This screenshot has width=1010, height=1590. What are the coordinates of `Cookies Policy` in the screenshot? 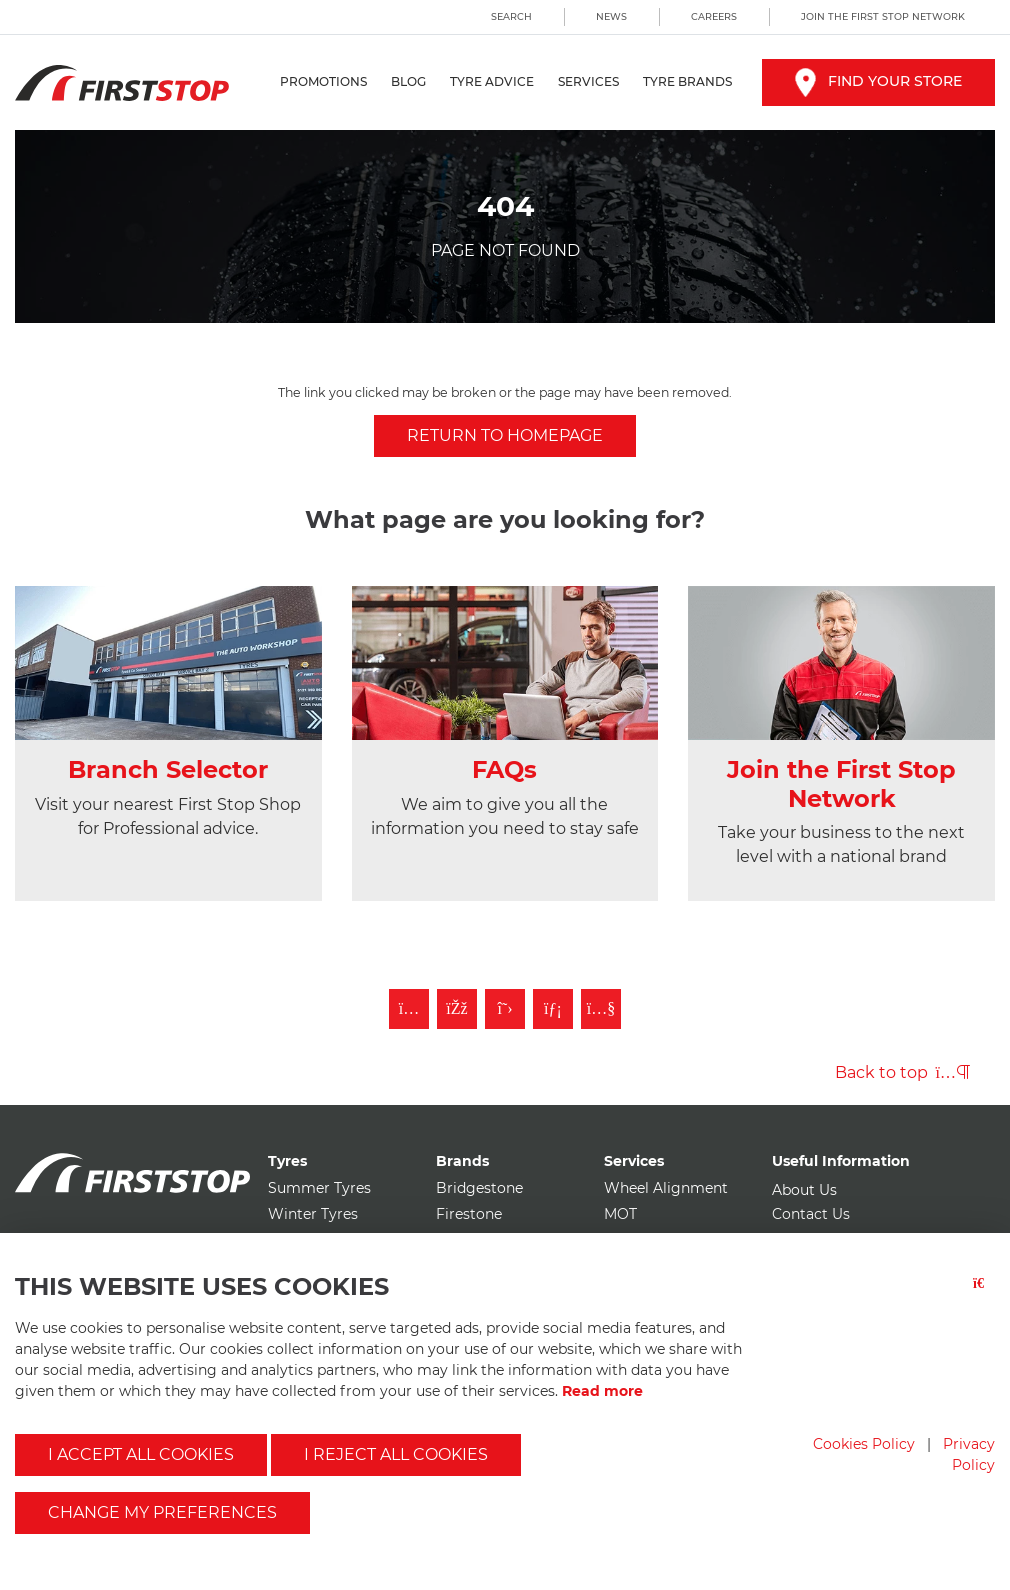 It's located at (864, 1444).